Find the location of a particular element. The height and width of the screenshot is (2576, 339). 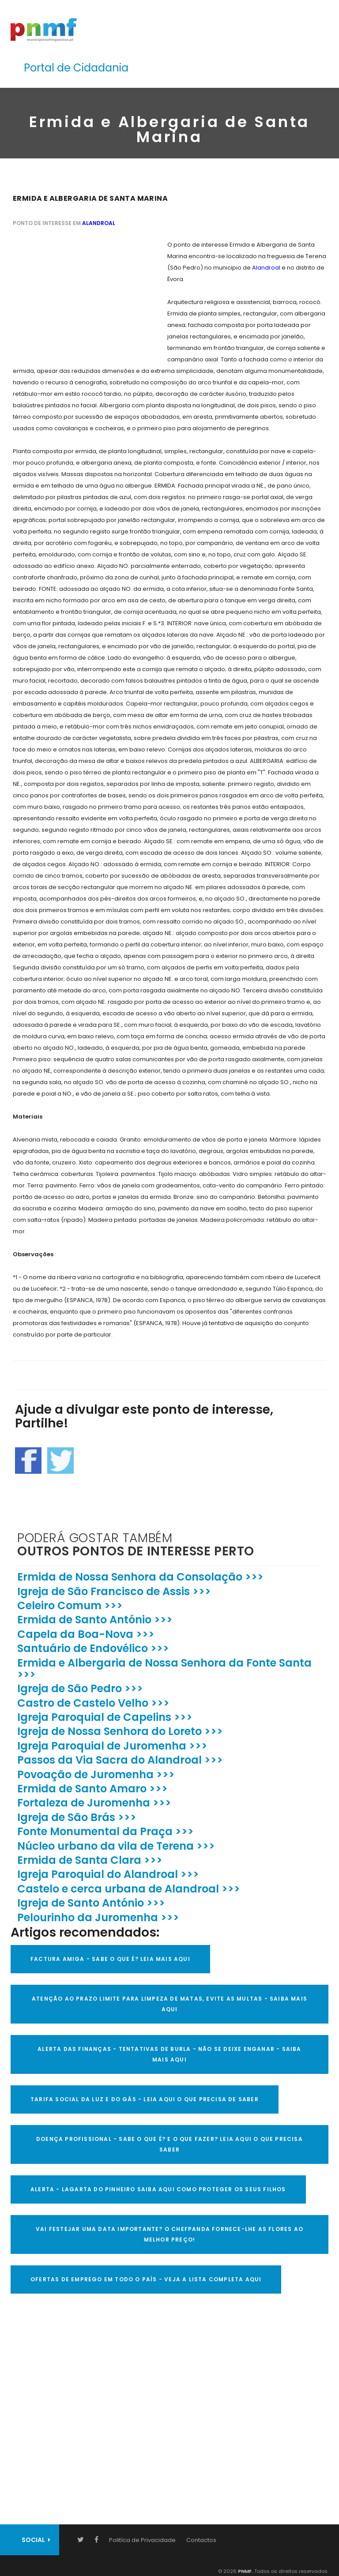

ALERTA - Lagarta do Pinheiro Saiba AQUI como proteger os seus filhos is located at coordinates (158, 2189).